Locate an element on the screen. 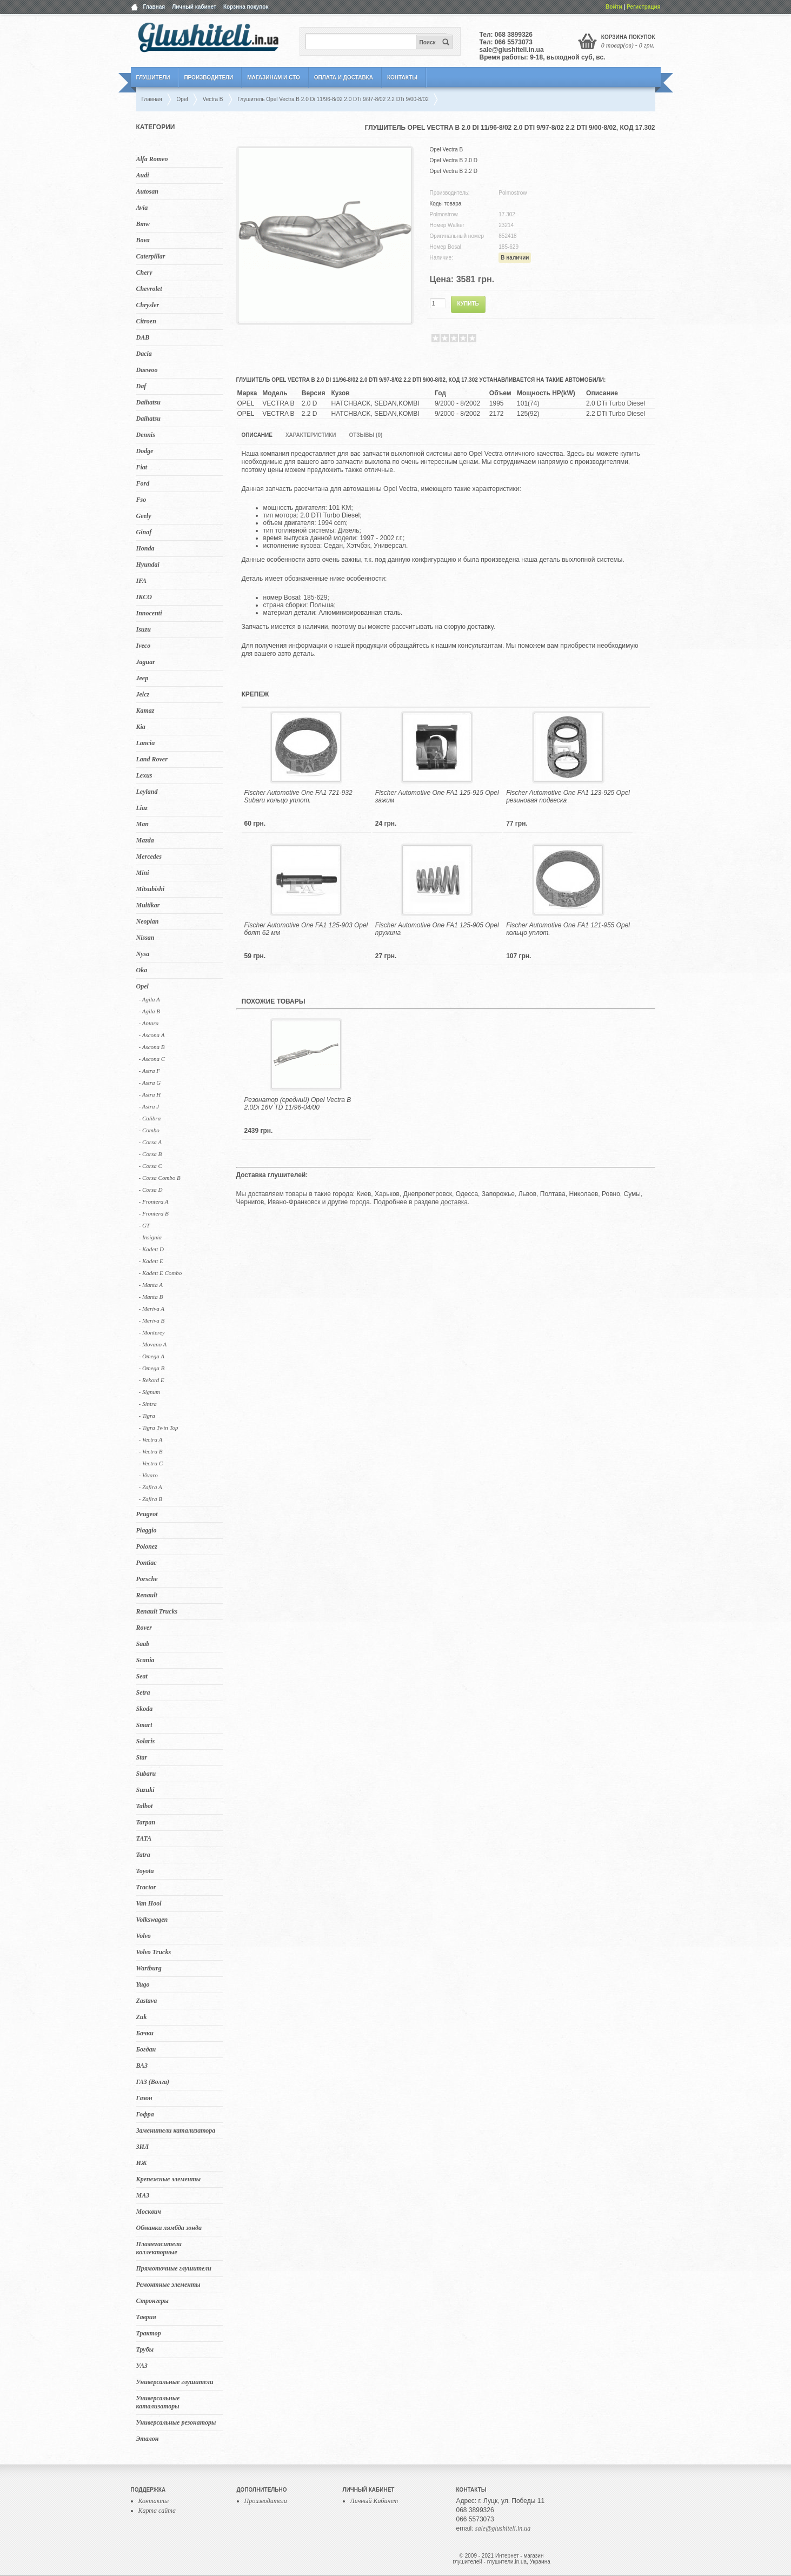  Saab is located at coordinates (143, 1644).